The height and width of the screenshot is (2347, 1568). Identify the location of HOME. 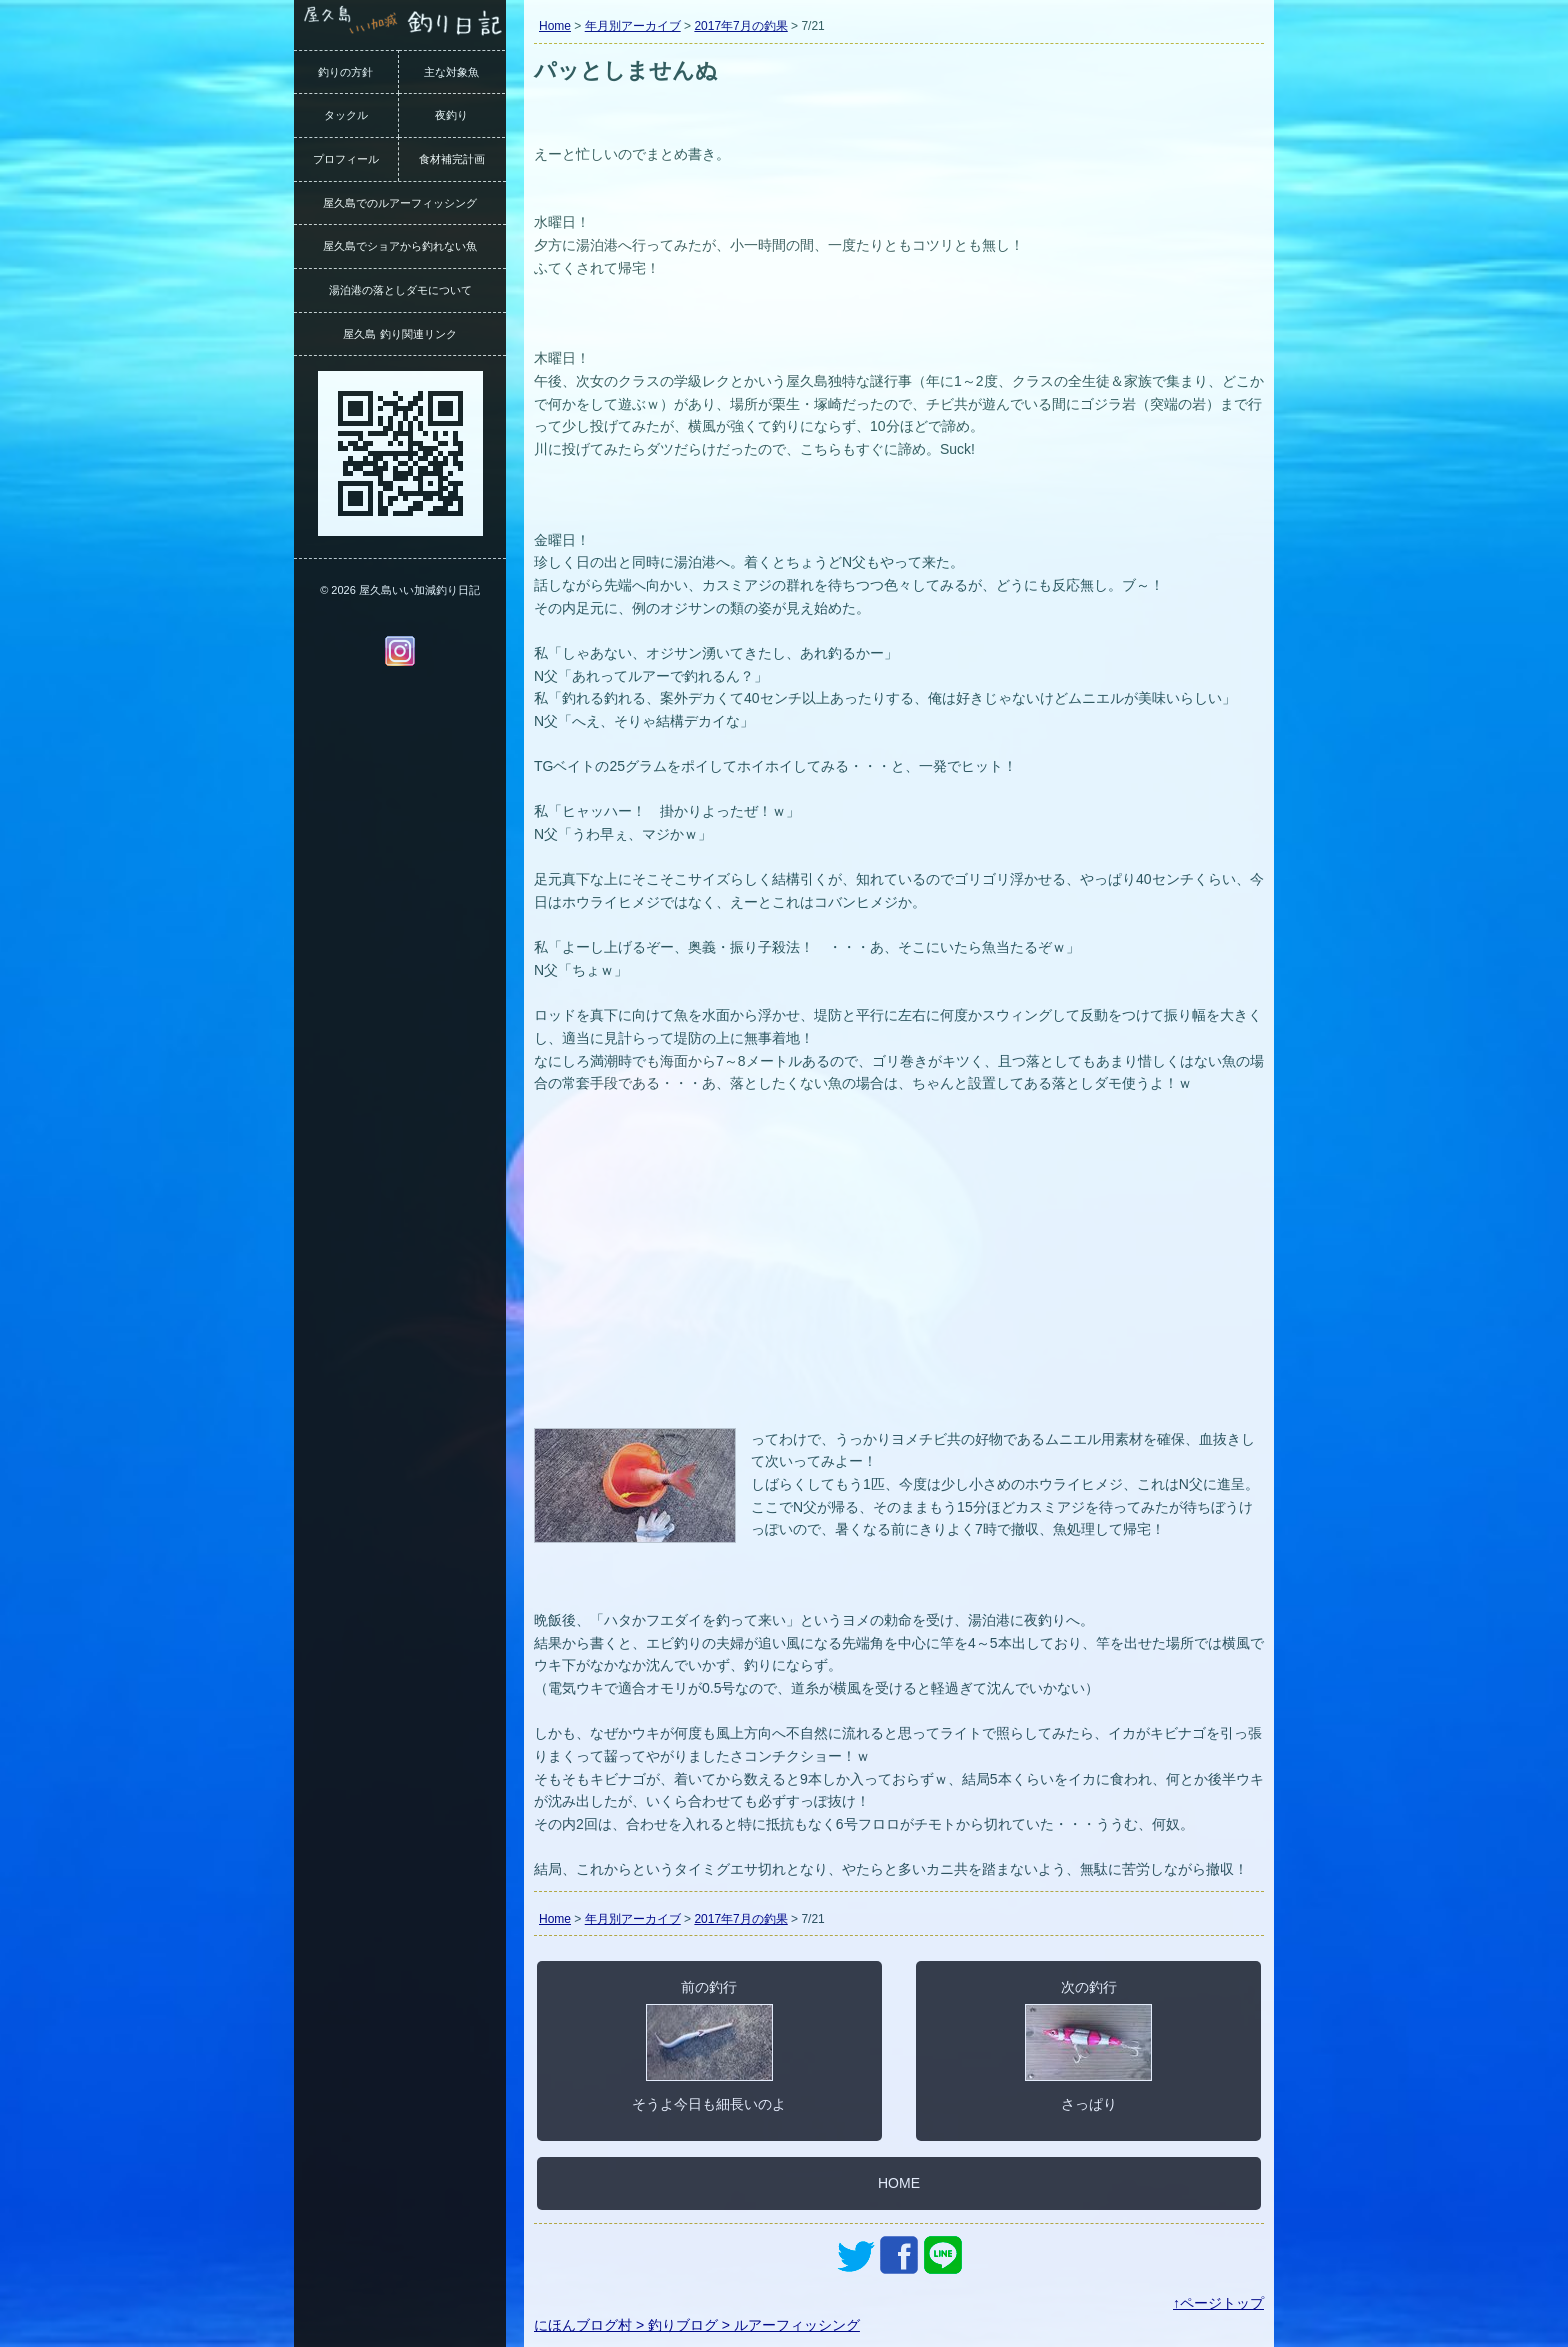
(899, 2183).